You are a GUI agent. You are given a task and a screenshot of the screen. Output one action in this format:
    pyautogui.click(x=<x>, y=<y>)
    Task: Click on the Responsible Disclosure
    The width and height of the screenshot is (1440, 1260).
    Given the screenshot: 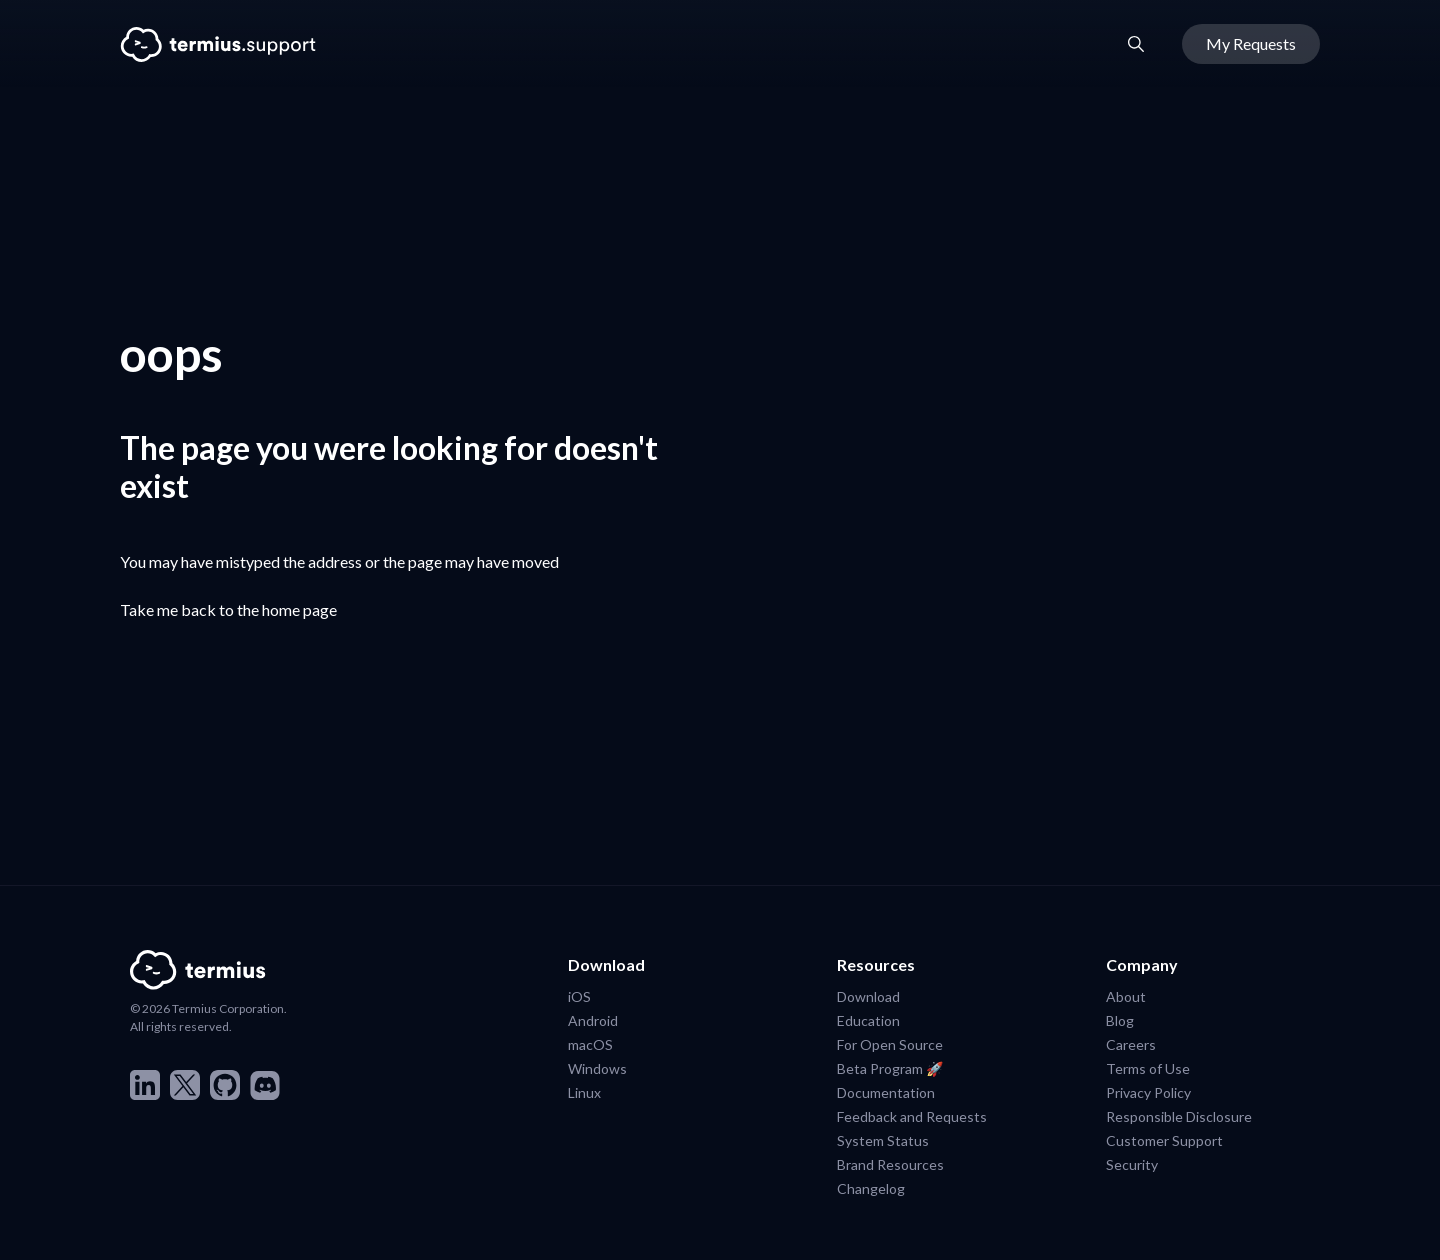 What is the action you would take?
    pyautogui.click(x=1179, y=1116)
    